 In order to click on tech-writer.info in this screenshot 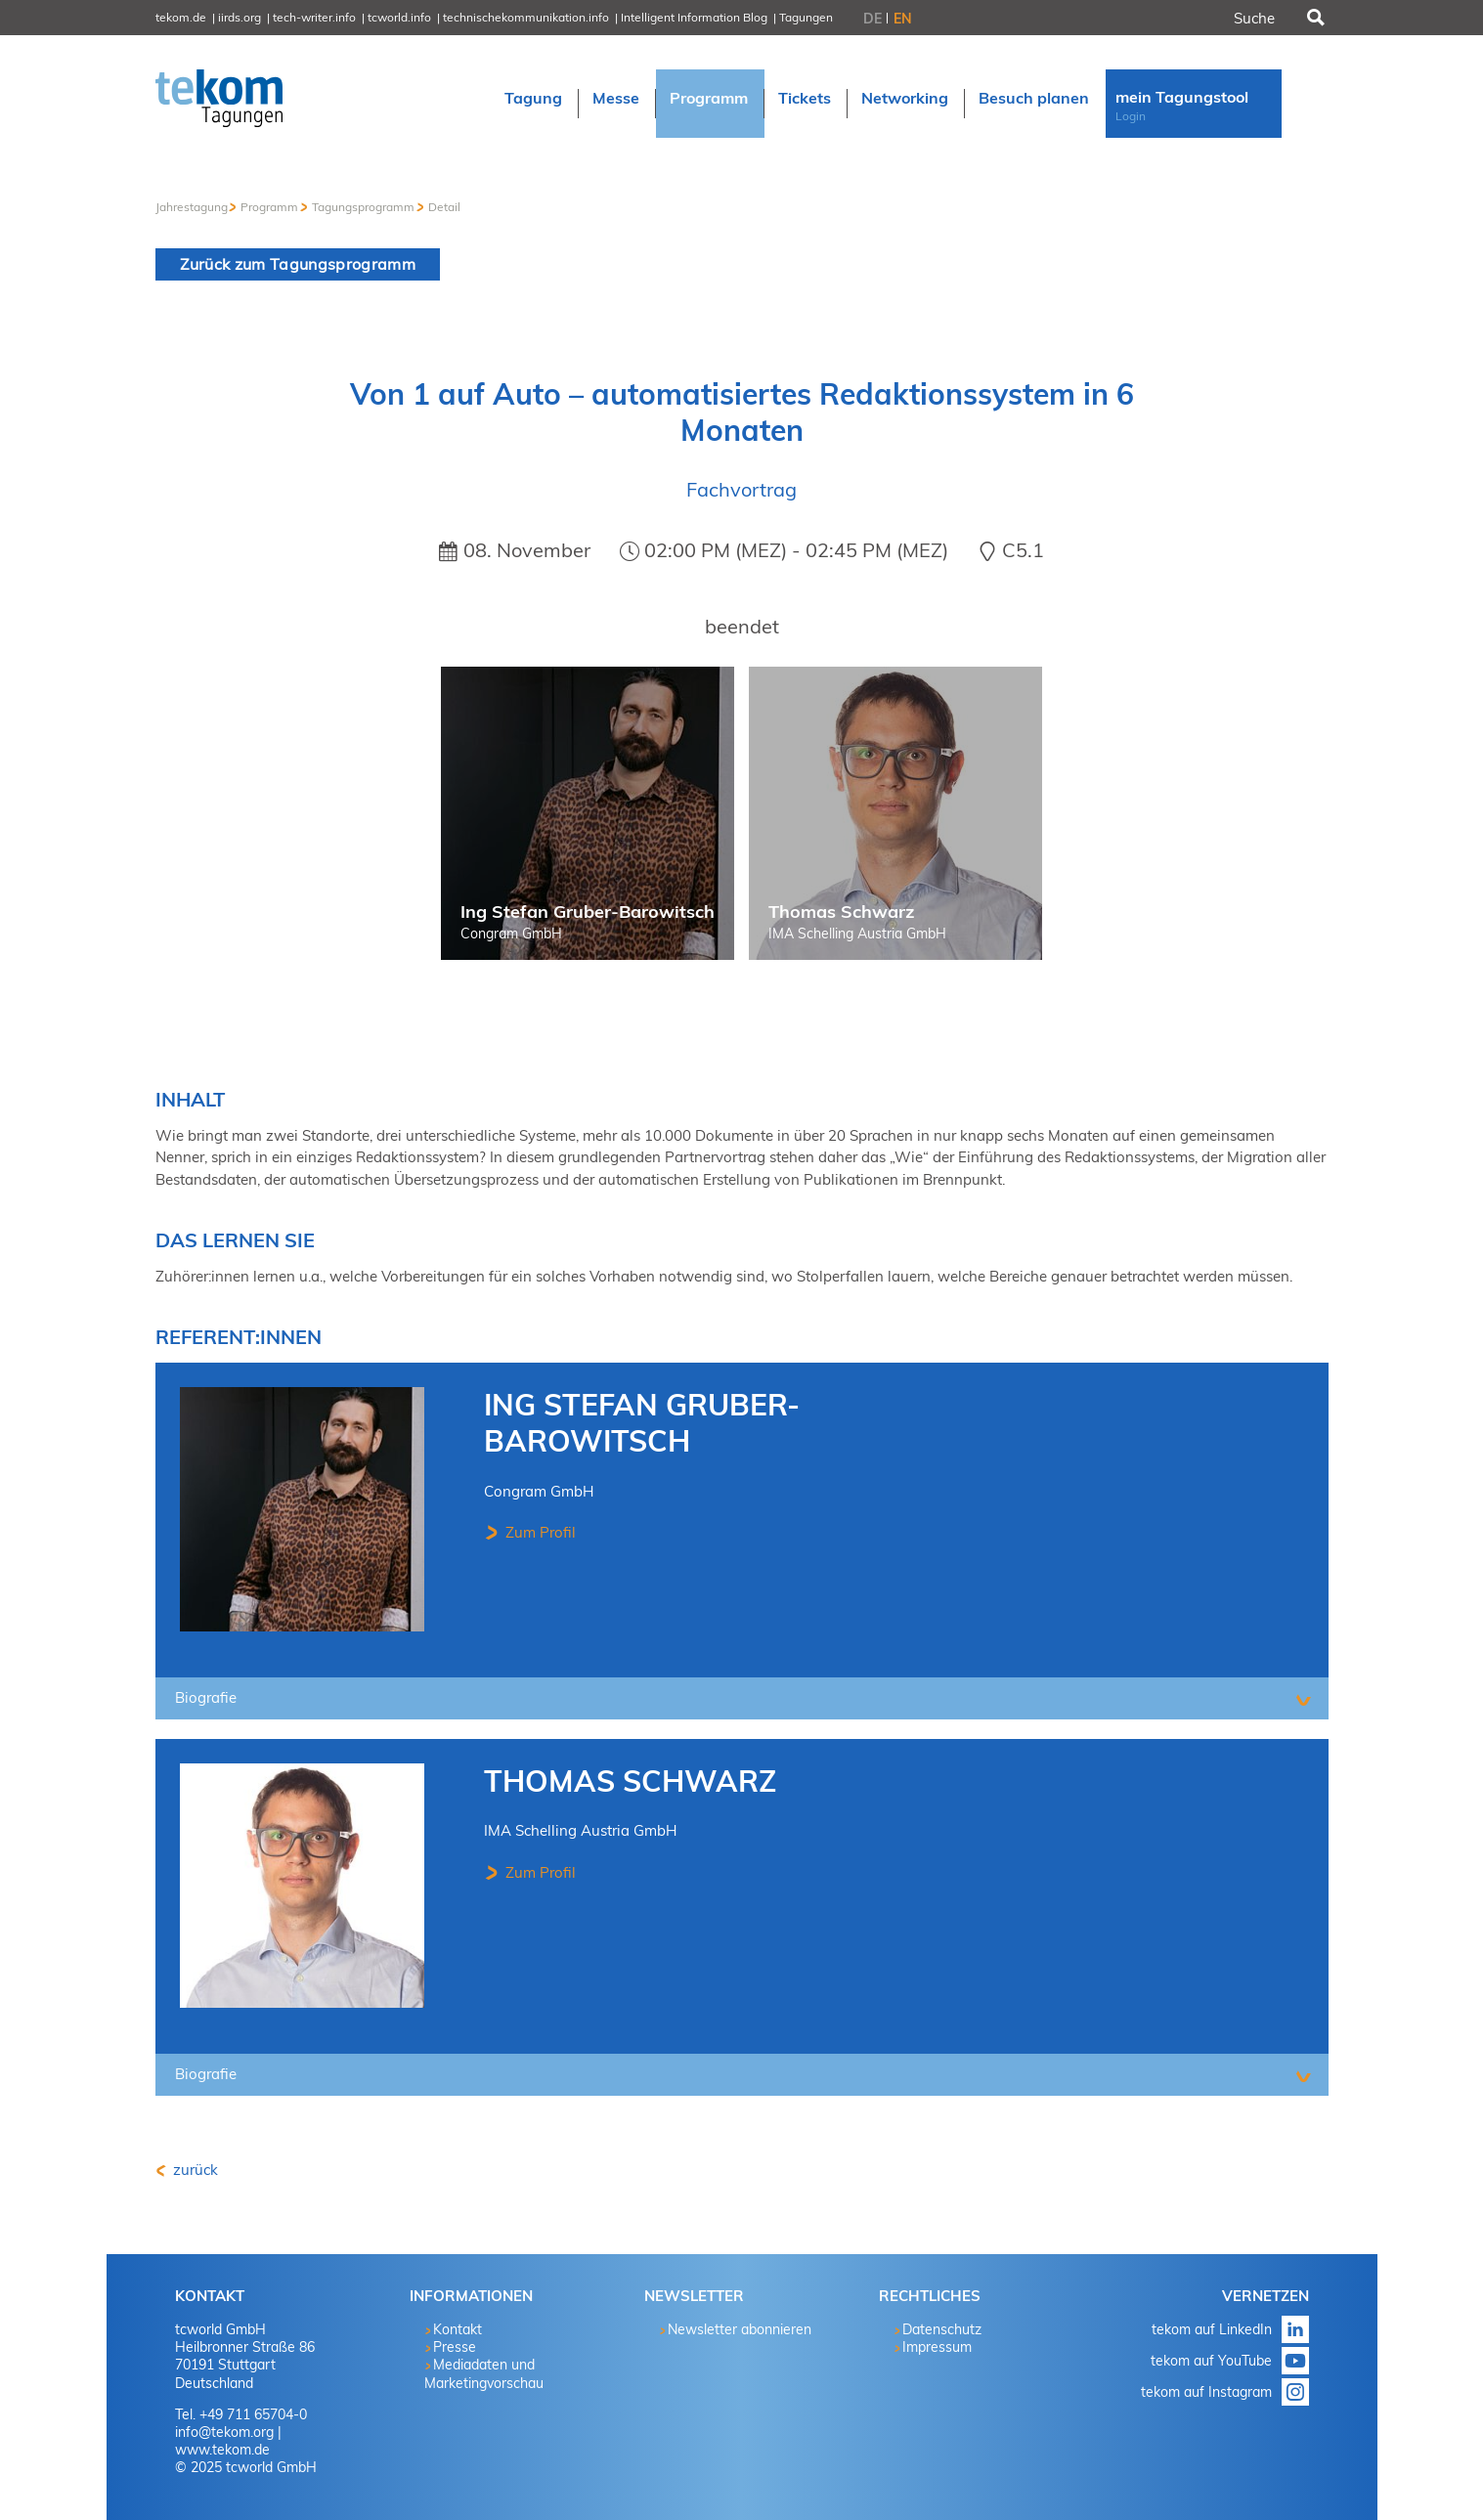, I will do `click(314, 17)`.